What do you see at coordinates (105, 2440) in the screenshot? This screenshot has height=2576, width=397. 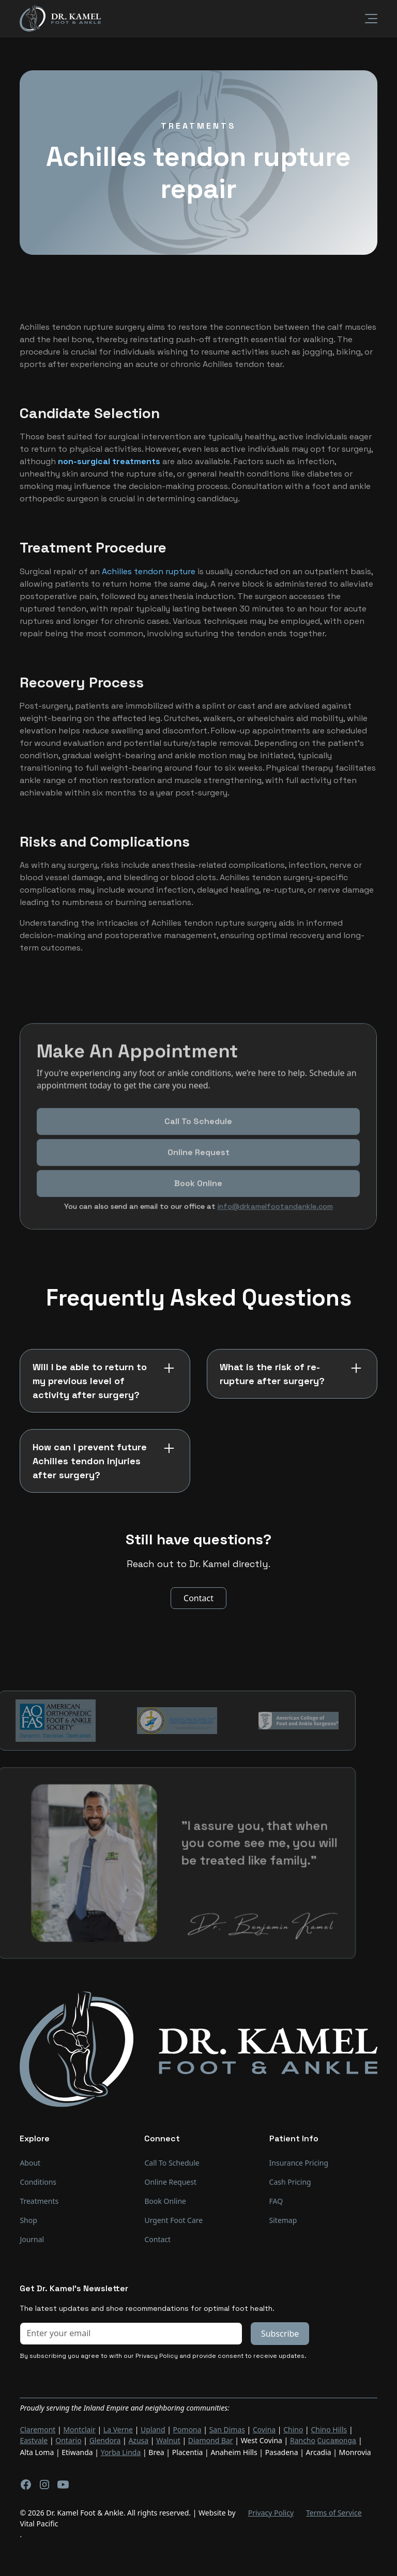 I see `Glendora` at bounding box center [105, 2440].